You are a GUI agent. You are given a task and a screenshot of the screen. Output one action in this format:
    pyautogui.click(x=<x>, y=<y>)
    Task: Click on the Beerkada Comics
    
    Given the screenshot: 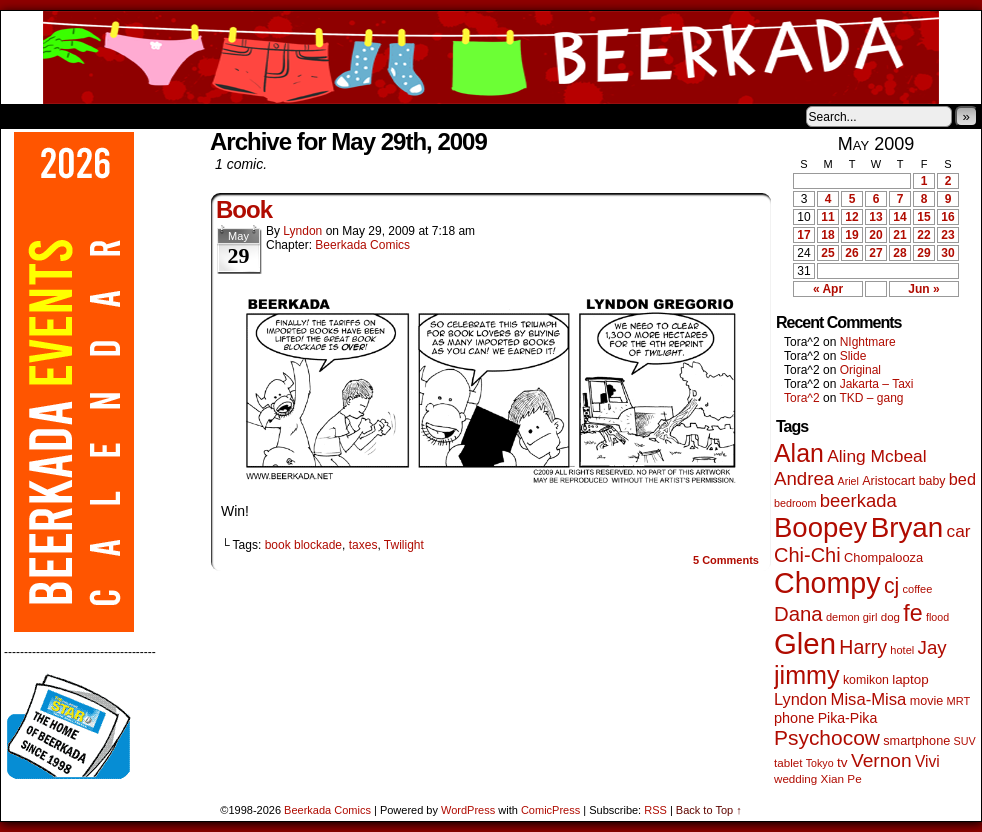 What is the action you would take?
    pyautogui.click(x=491, y=57)
    